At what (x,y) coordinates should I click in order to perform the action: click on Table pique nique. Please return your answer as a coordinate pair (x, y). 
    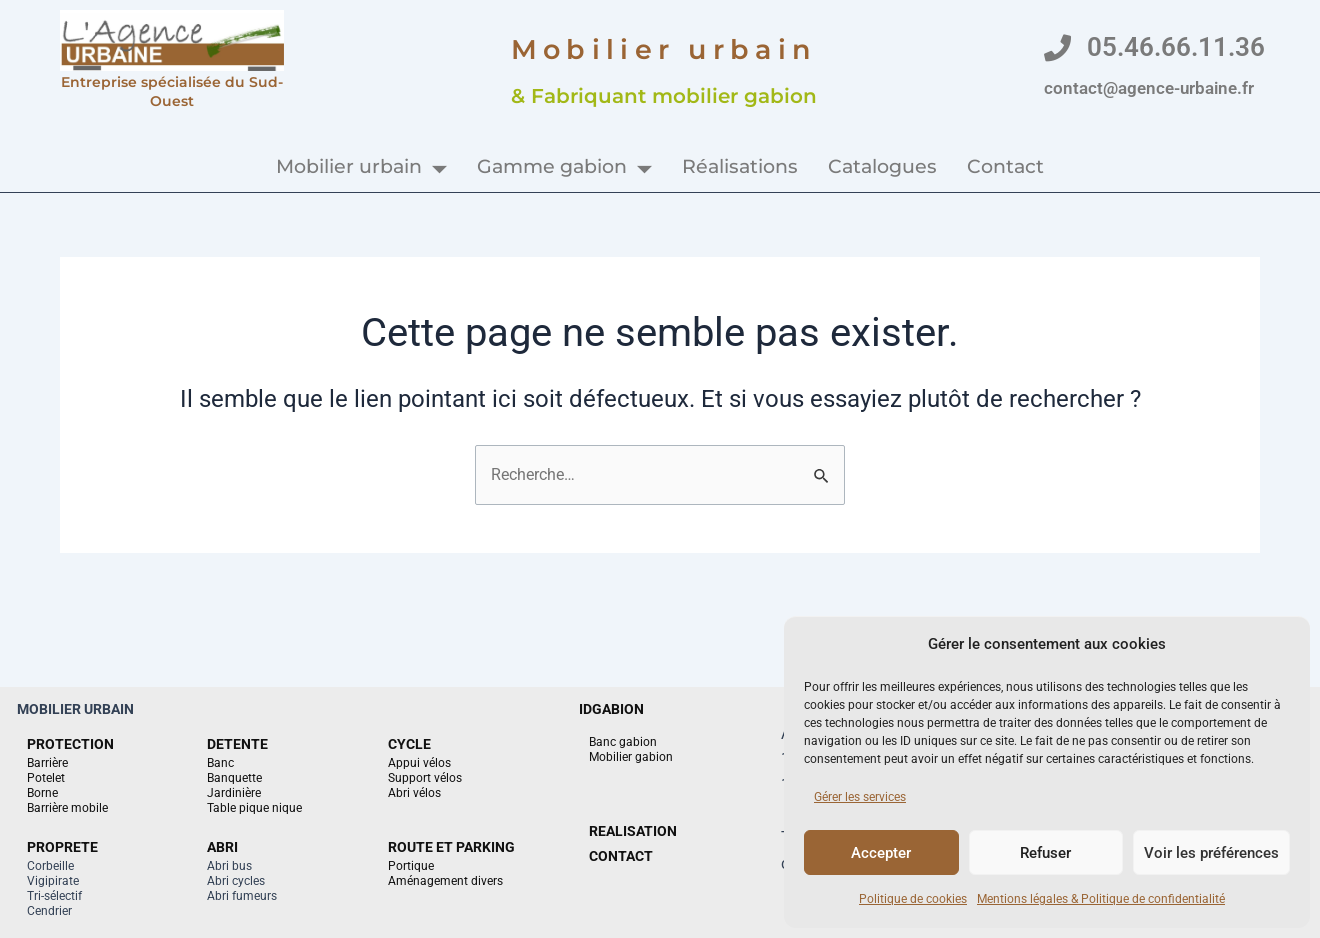
    Looking at the image, I should click on (254, 808).